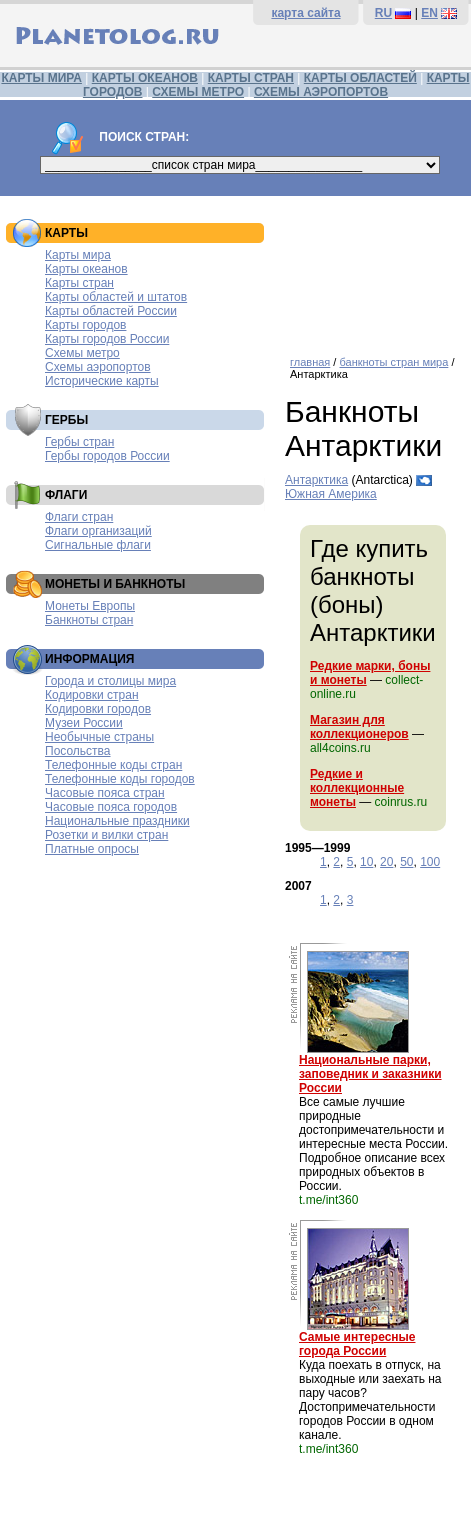 Image resolution: width=471 pixels, height=1533 pixels. What do you see at coordinates (370, 1074) in the screenshot?
I see `Национальные парки, заповедник и заказники России` at bounding box center [370, 1074].